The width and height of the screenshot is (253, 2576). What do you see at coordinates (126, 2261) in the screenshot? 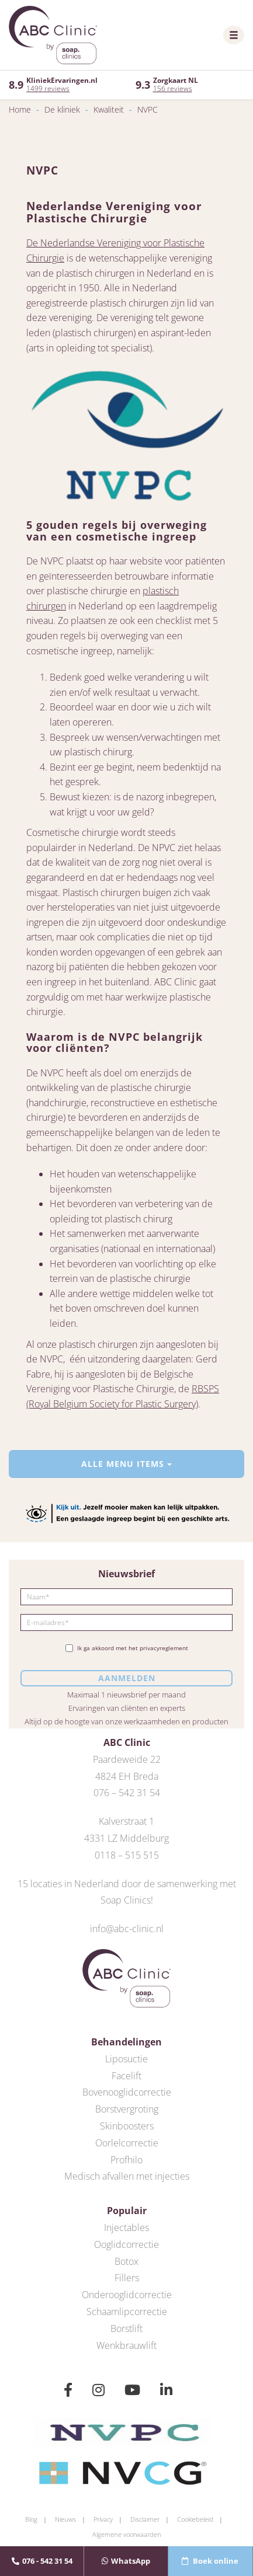
I see `Botox` at bounding box center [126, 2261].